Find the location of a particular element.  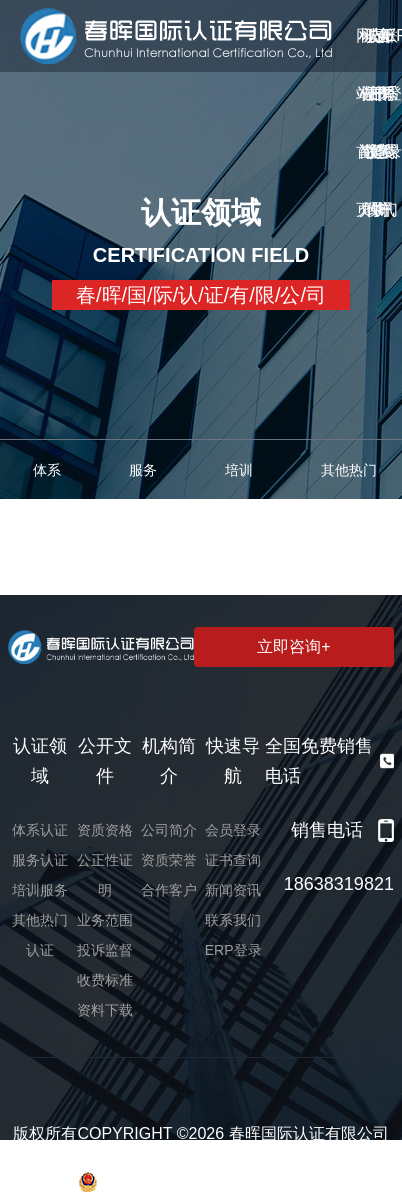

业务范围 is located at coordinates (105, 920).